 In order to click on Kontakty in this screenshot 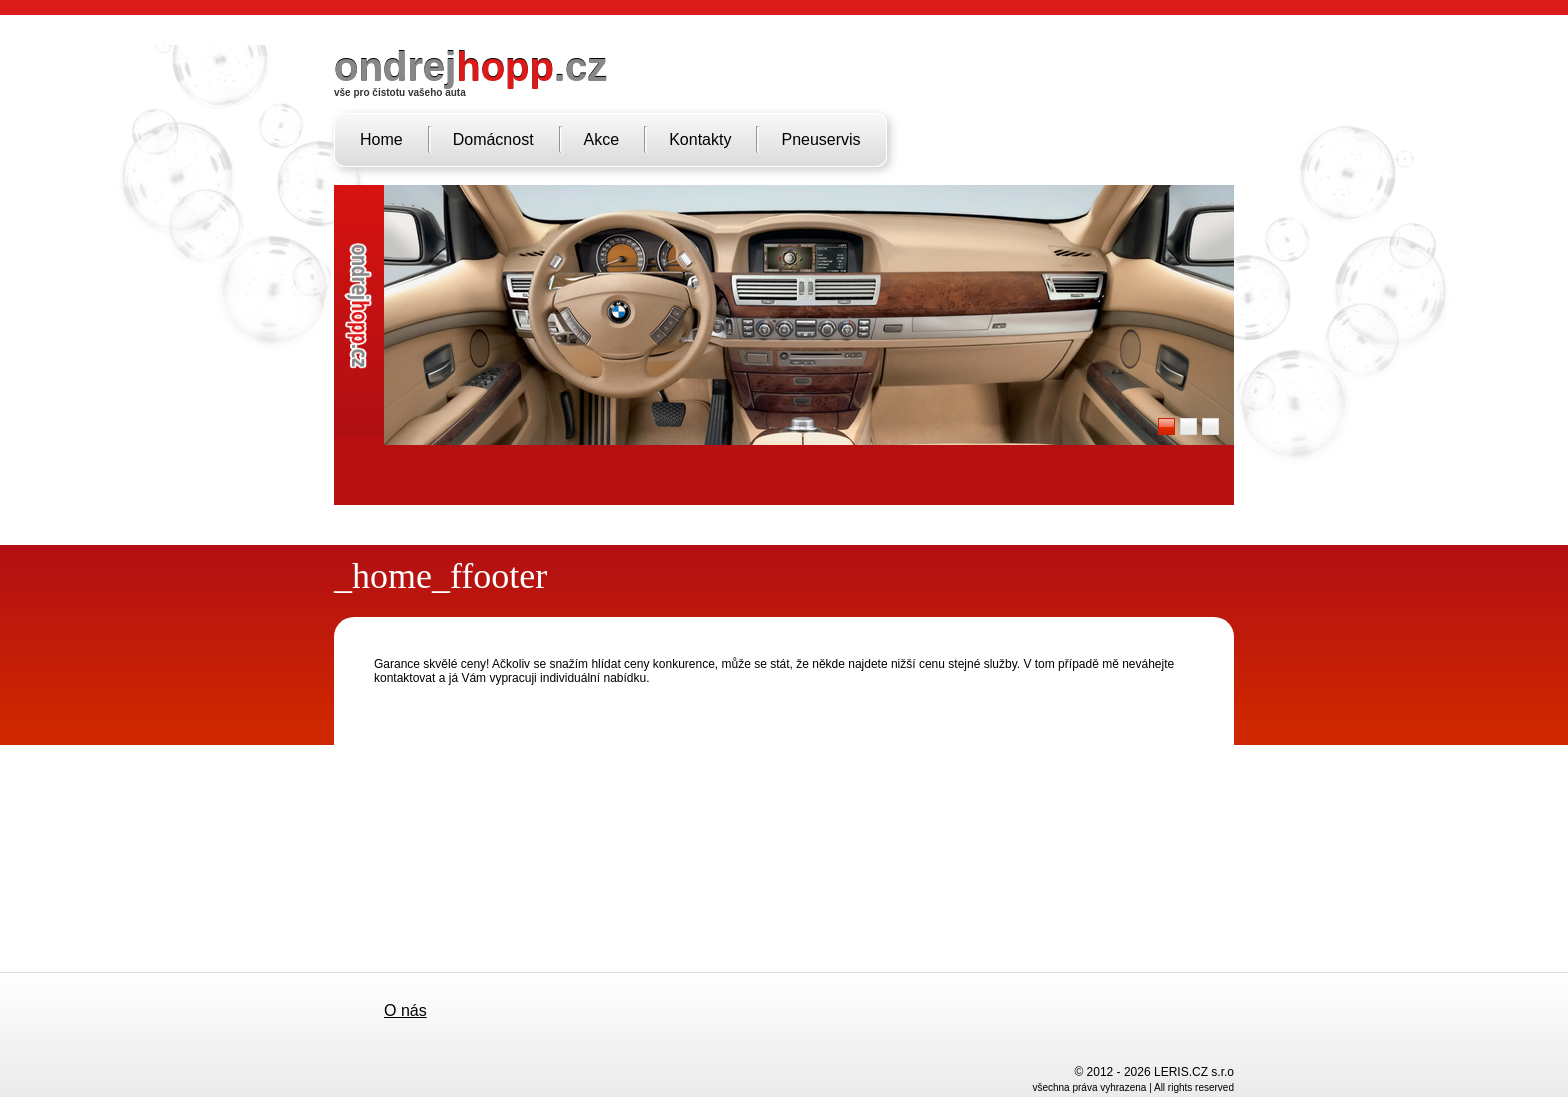, I will do `click(700, 139)`.